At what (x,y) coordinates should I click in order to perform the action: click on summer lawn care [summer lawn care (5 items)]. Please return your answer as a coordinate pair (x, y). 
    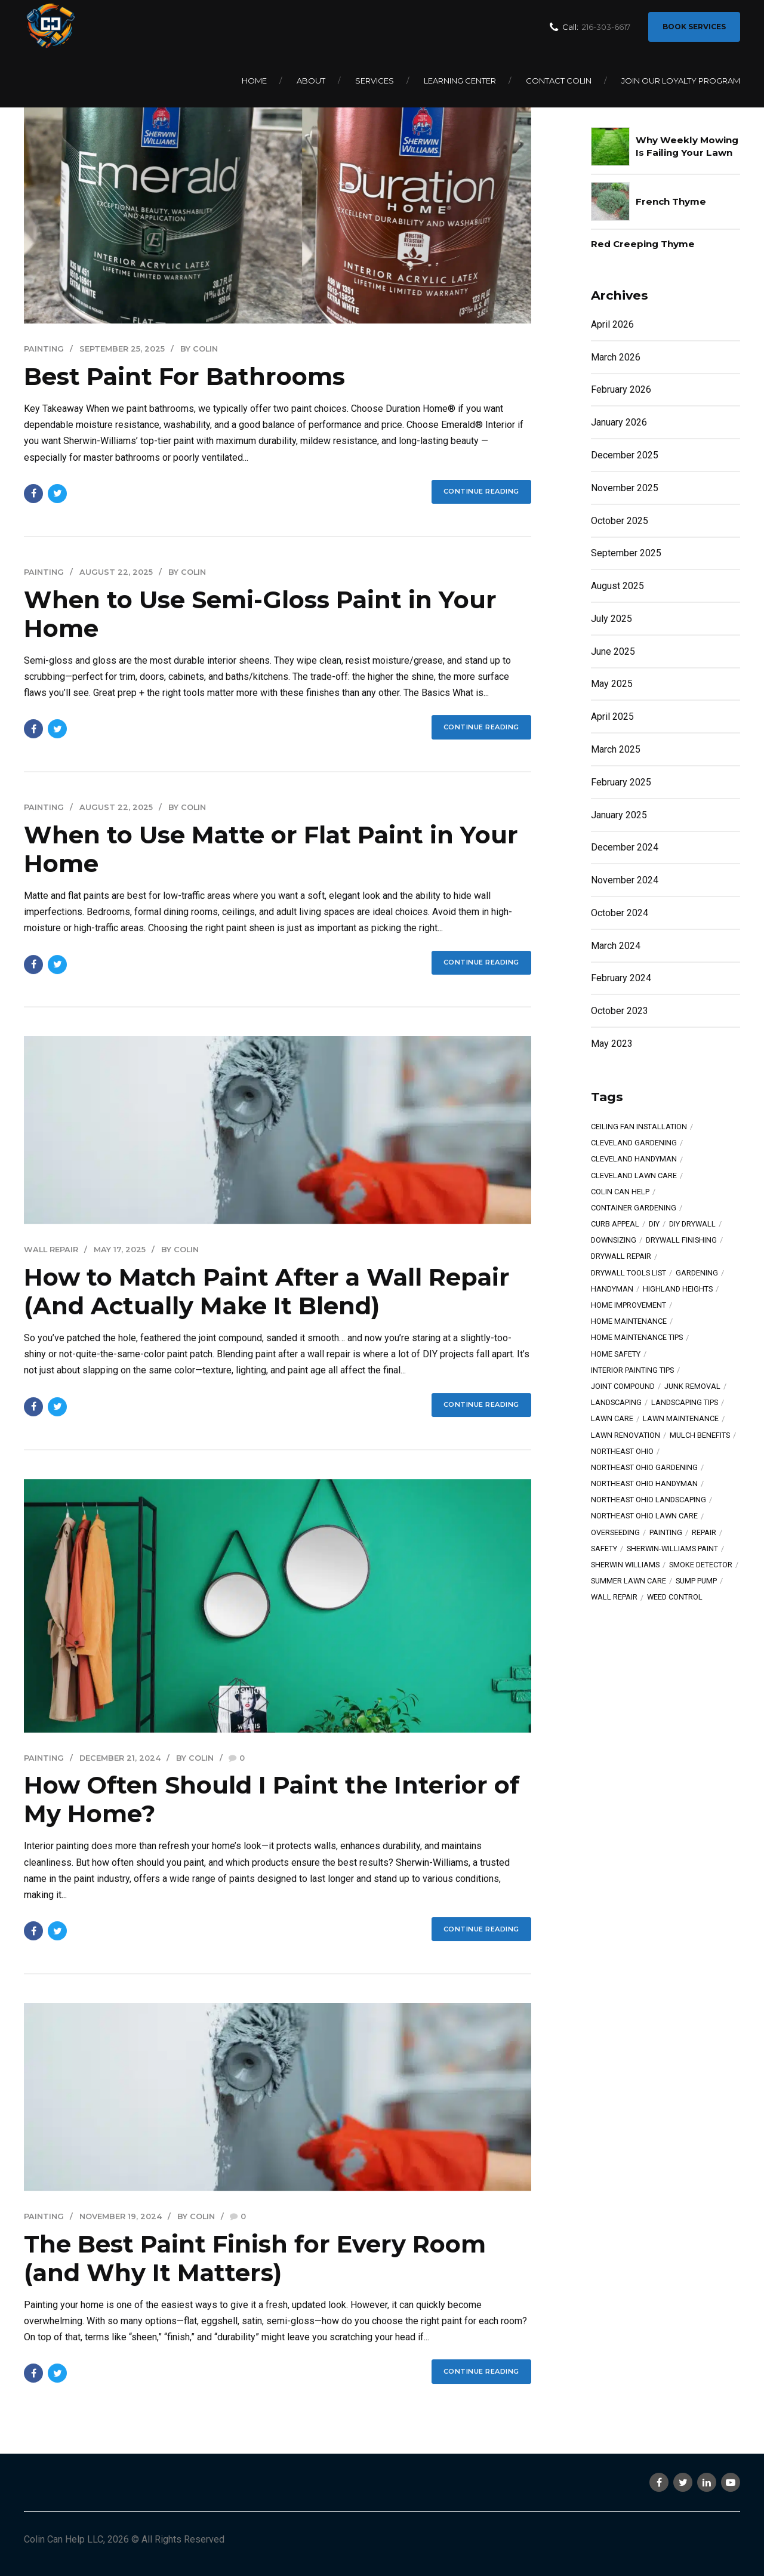
    Looking at the image, I should click on (628, 1581).